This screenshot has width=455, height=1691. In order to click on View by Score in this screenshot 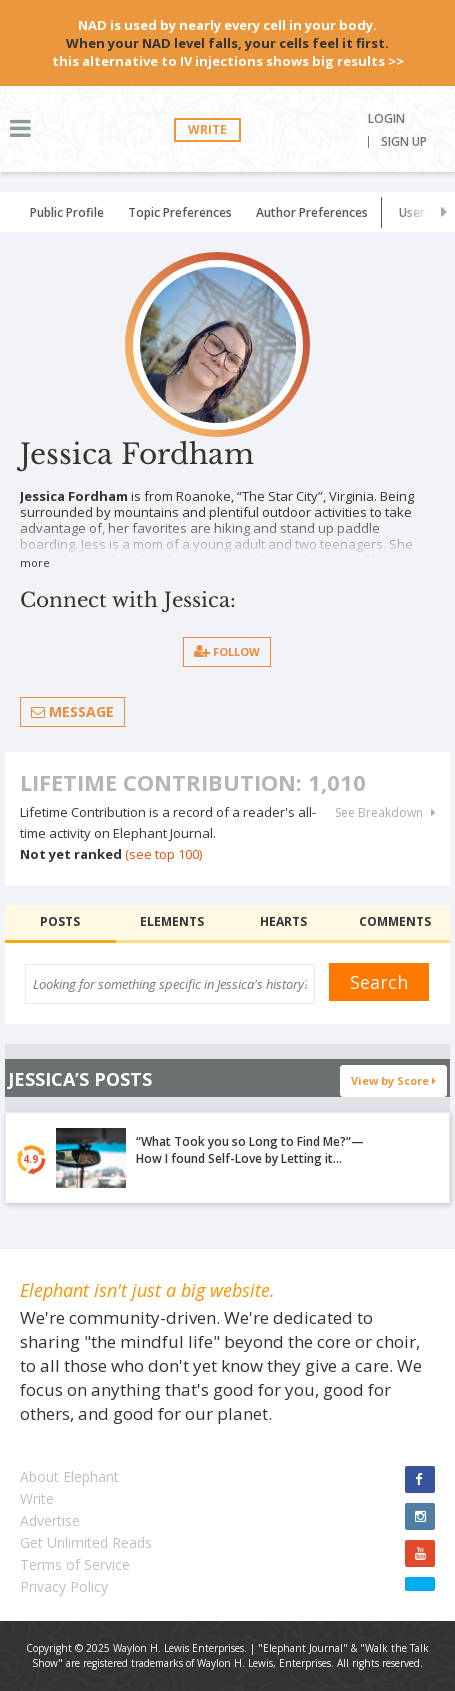, I will do `click(393, 1080)`.